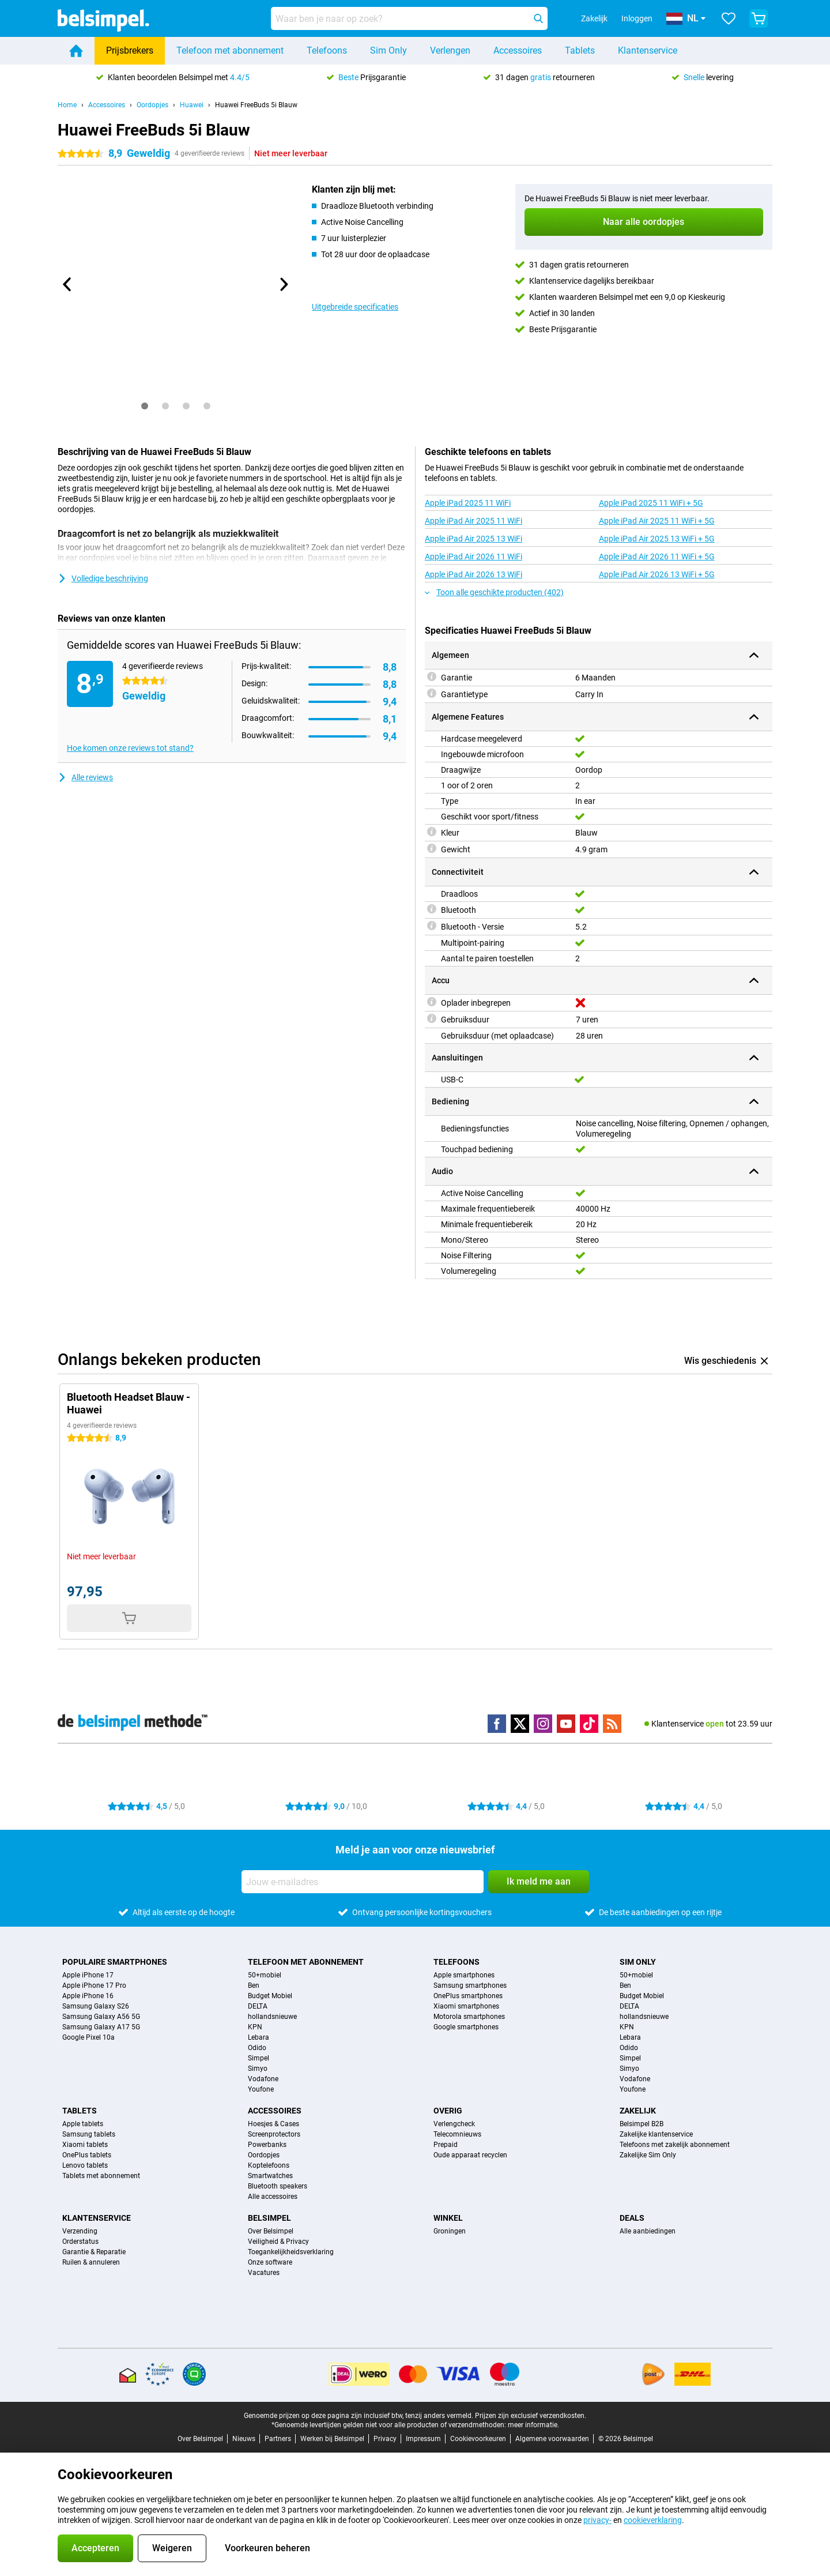 This screenshot has height=2576, width=830. Describe the element at coordinates (457, 2134) in the screenshot. I see `Telecomnieuws` at that location.